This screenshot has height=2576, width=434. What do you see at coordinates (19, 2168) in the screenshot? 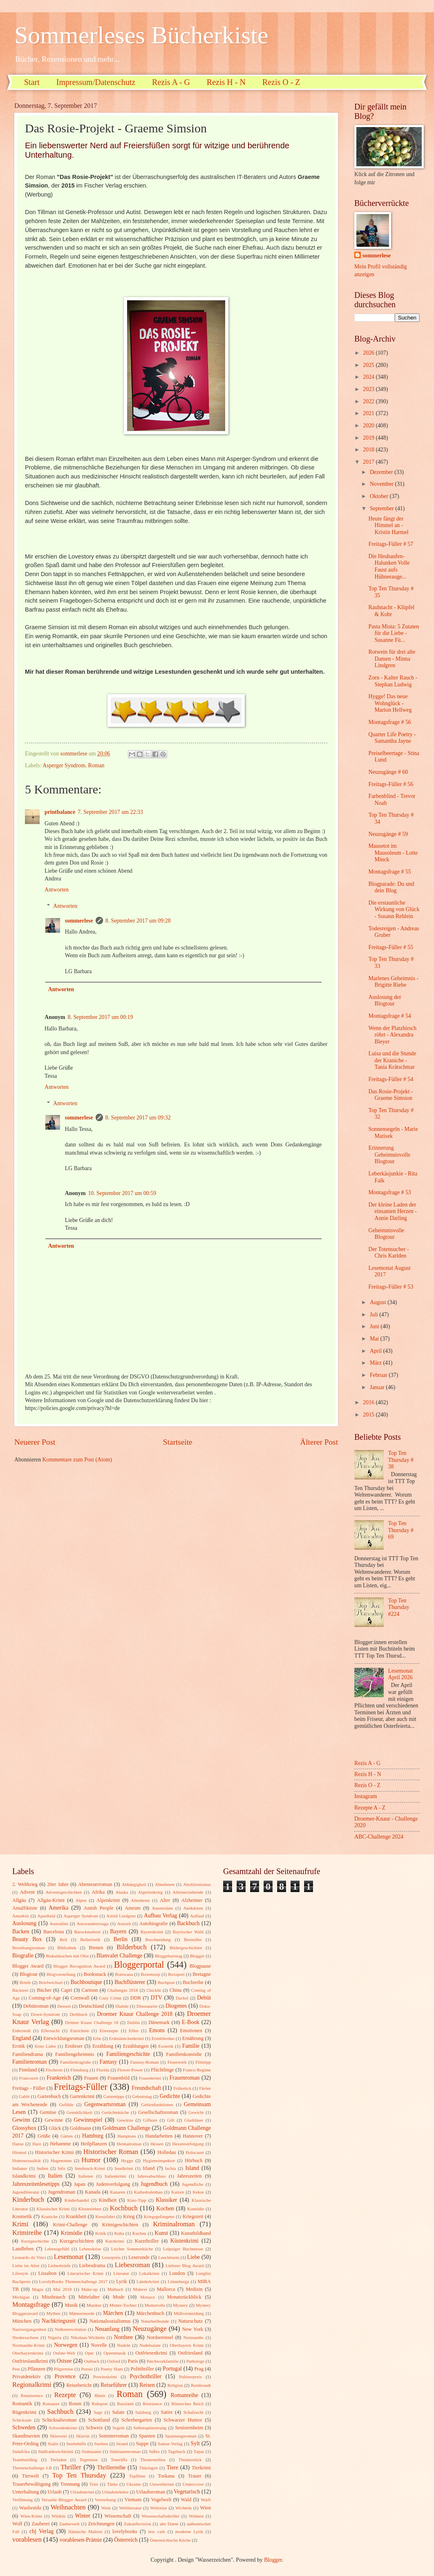
I see `Indianer` at bounding box center [19, 2168].